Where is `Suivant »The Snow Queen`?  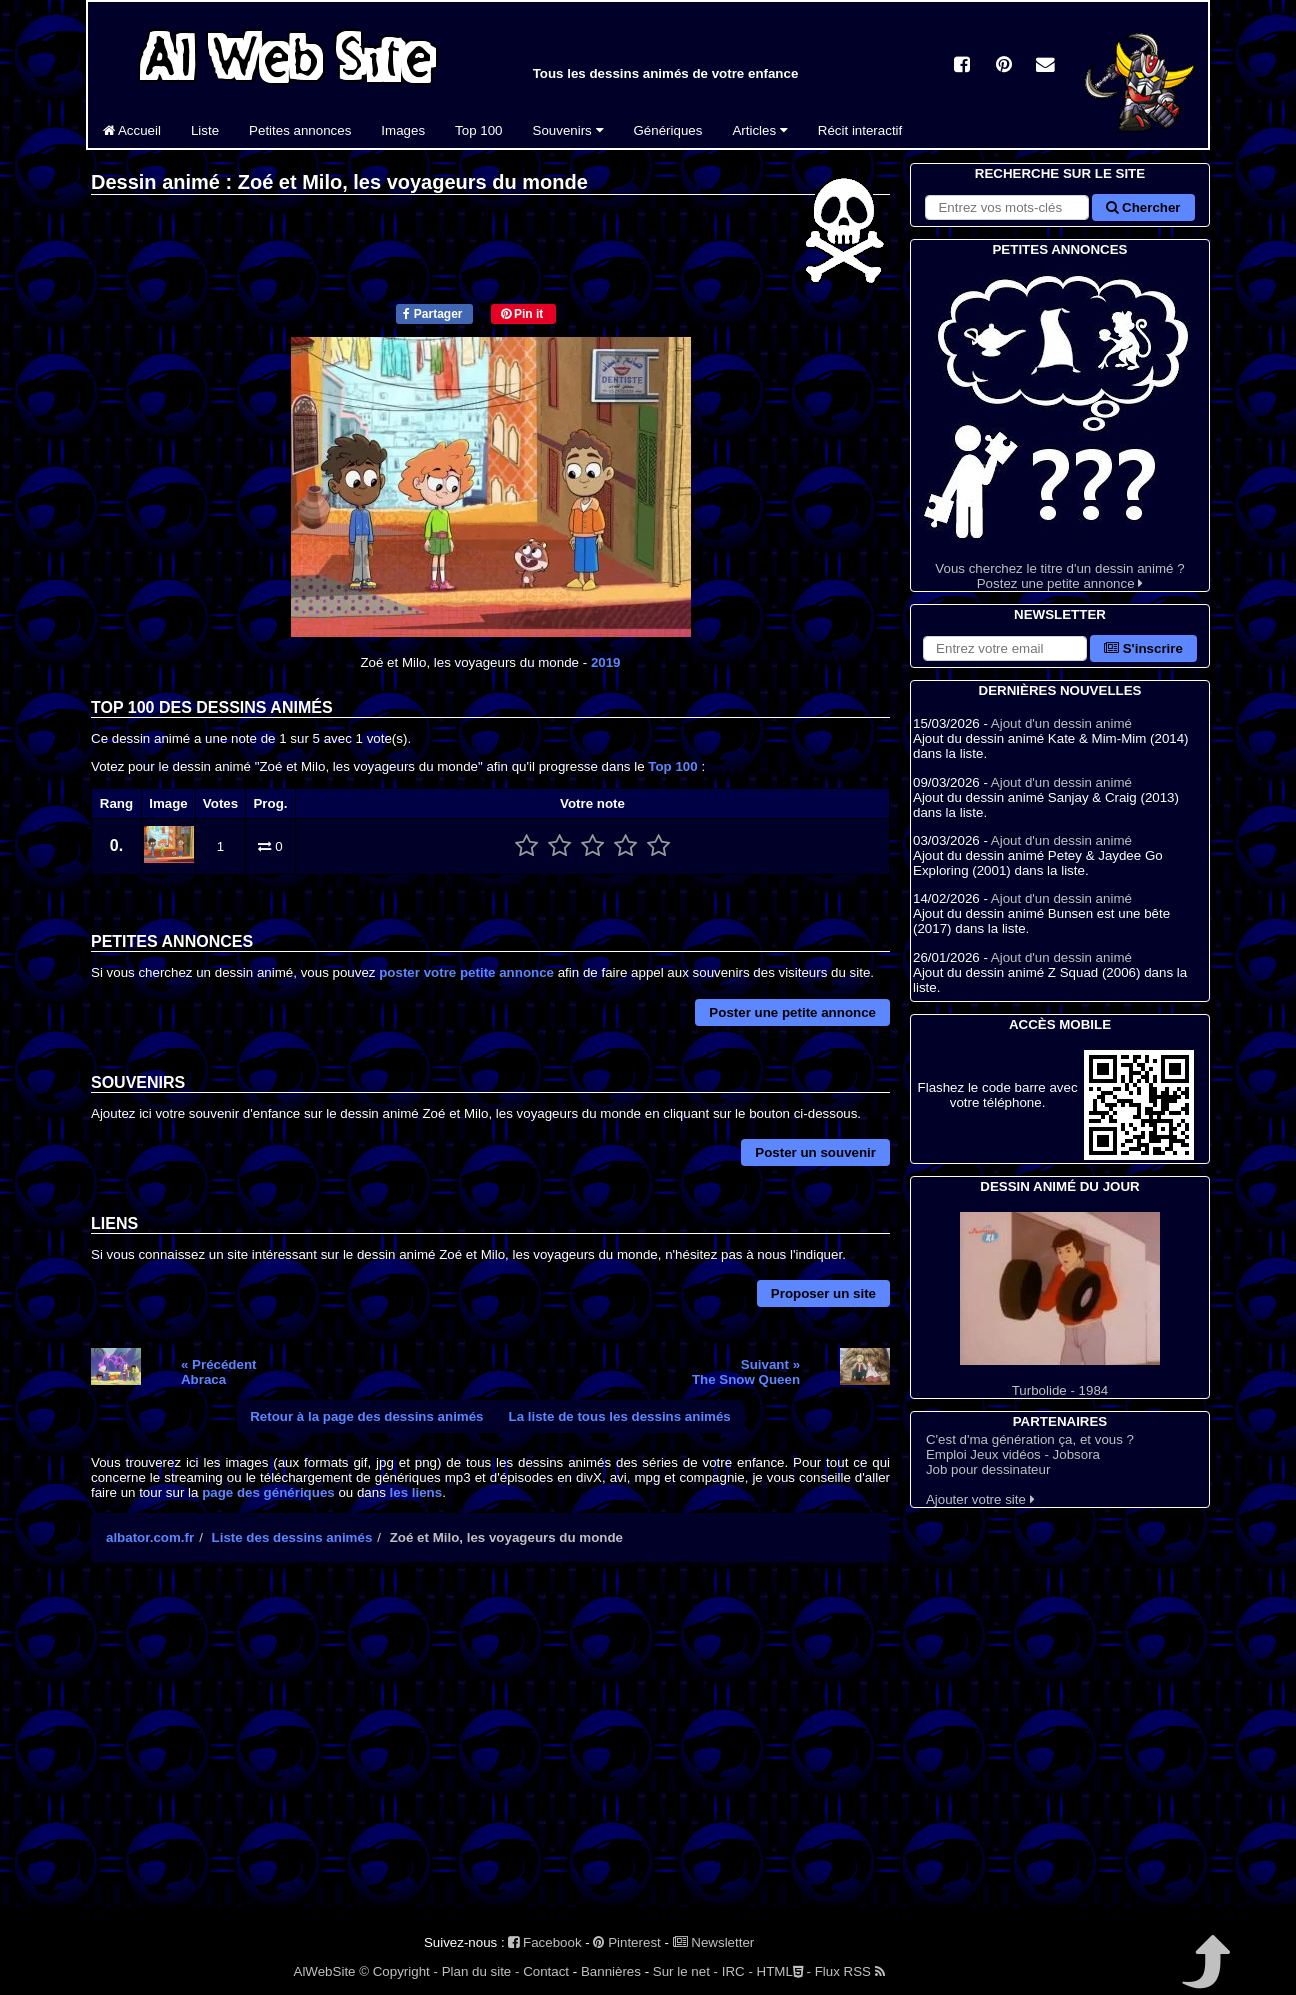 Suivant »The Snow Queen is located at coordinates (746, 1372).